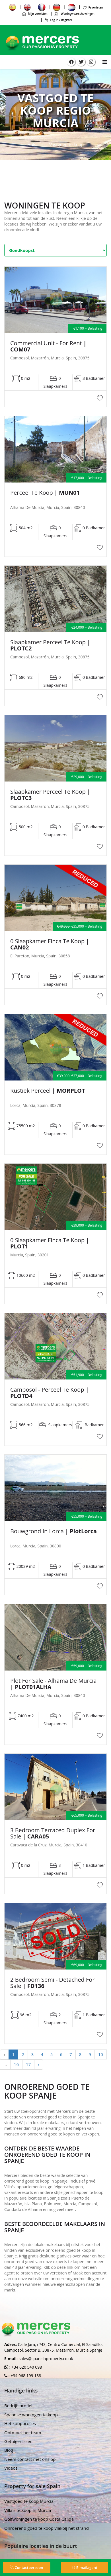  Describe the element at coordinates (50, 645) in the screenshot. I see `Slaapkamer Perceel te koop` at that location.